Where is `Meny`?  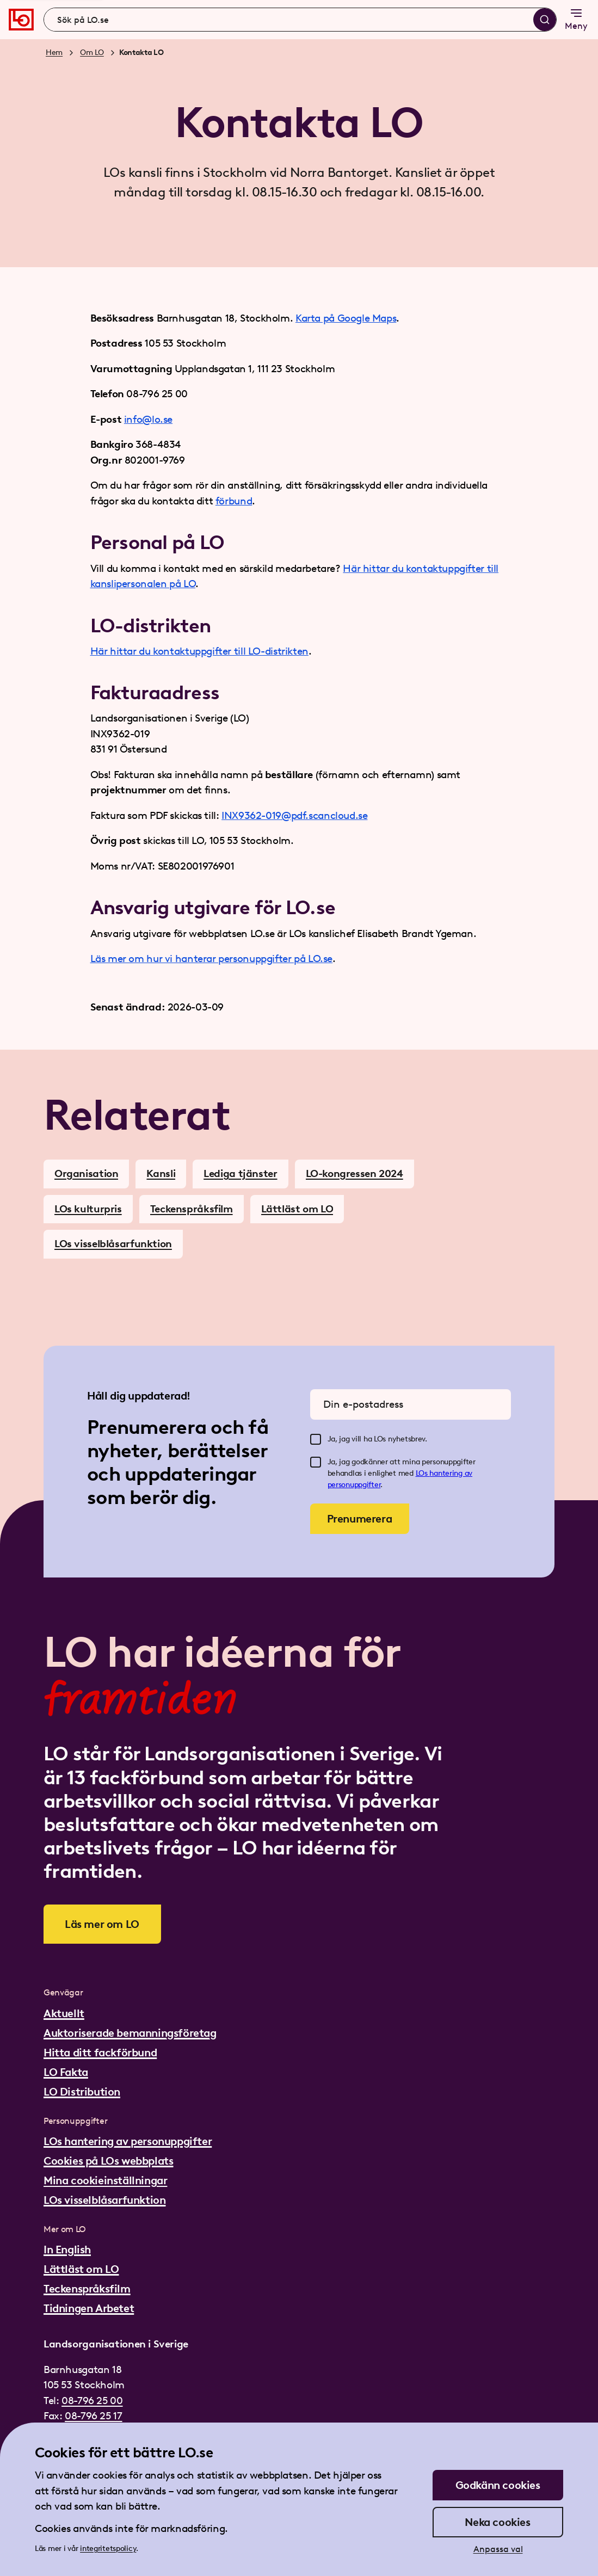 Meny is located at coordinates (576, 19).